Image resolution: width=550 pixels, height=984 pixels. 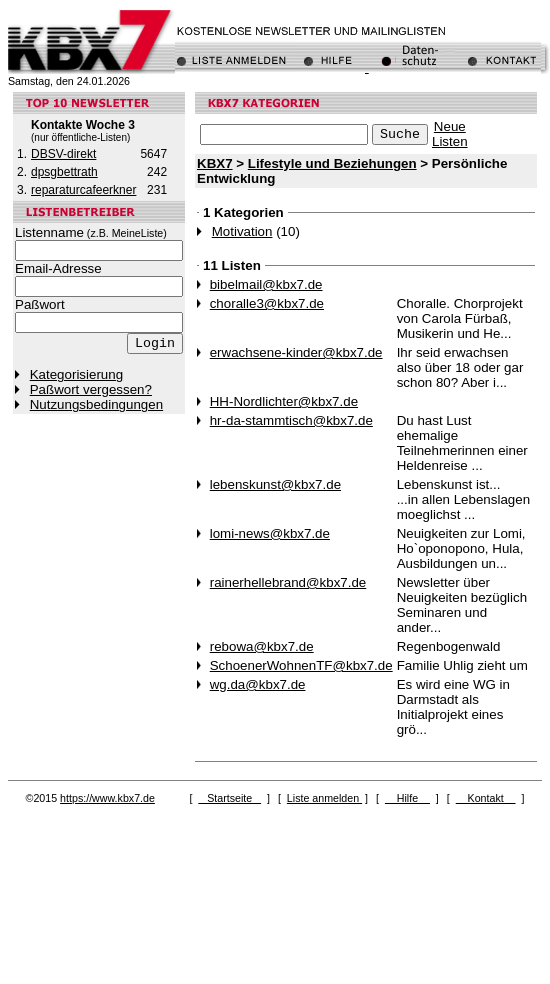 What do you see at coordinates (63, 154) in the screenshot?
I see `DBSV-direkt` at bounding box center [63, 154].